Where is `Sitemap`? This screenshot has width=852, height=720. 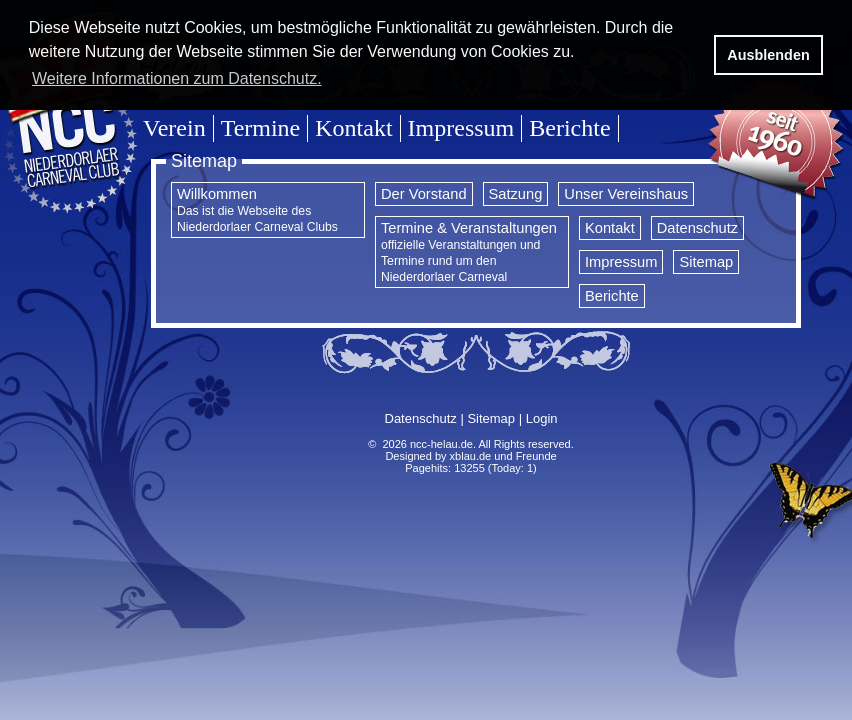
Sitemap is located at coordinates (706, 262).